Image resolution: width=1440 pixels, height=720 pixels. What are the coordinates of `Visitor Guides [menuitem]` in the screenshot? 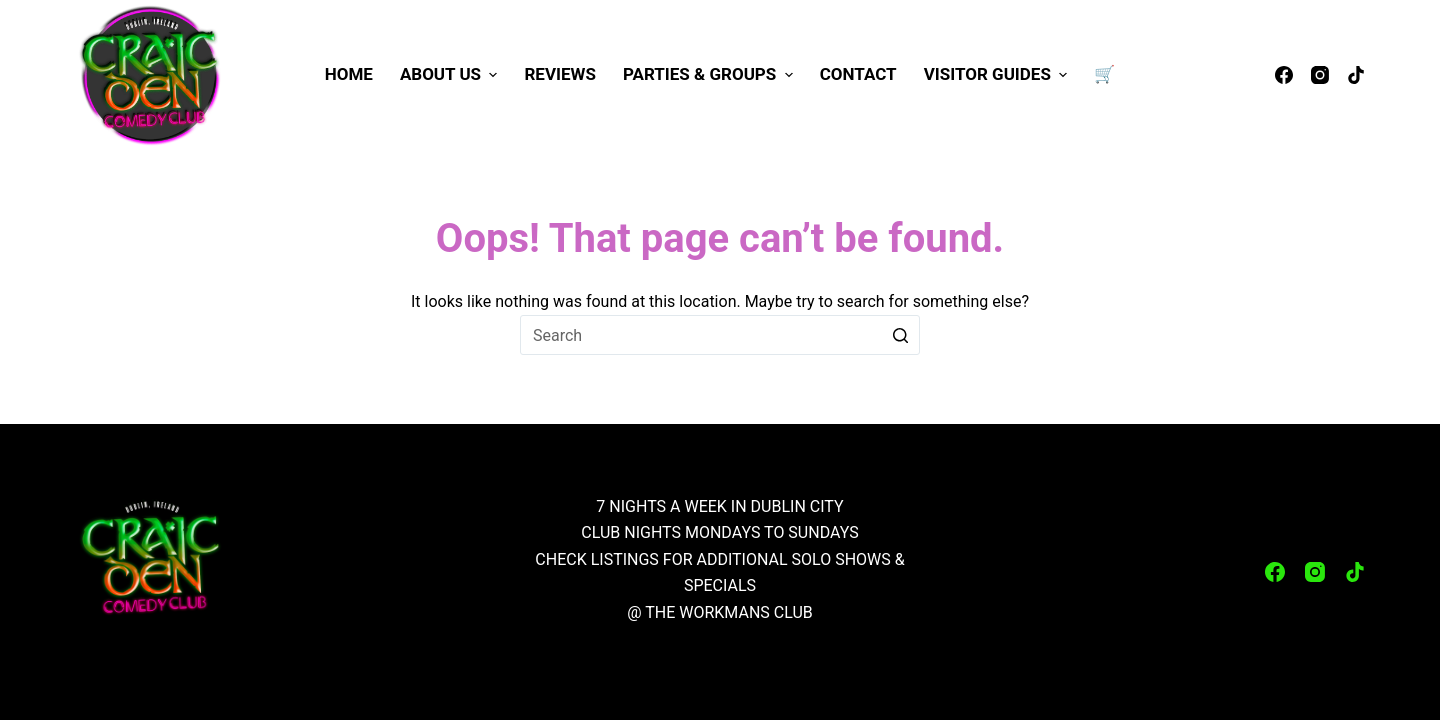 It's located at (998, 74).